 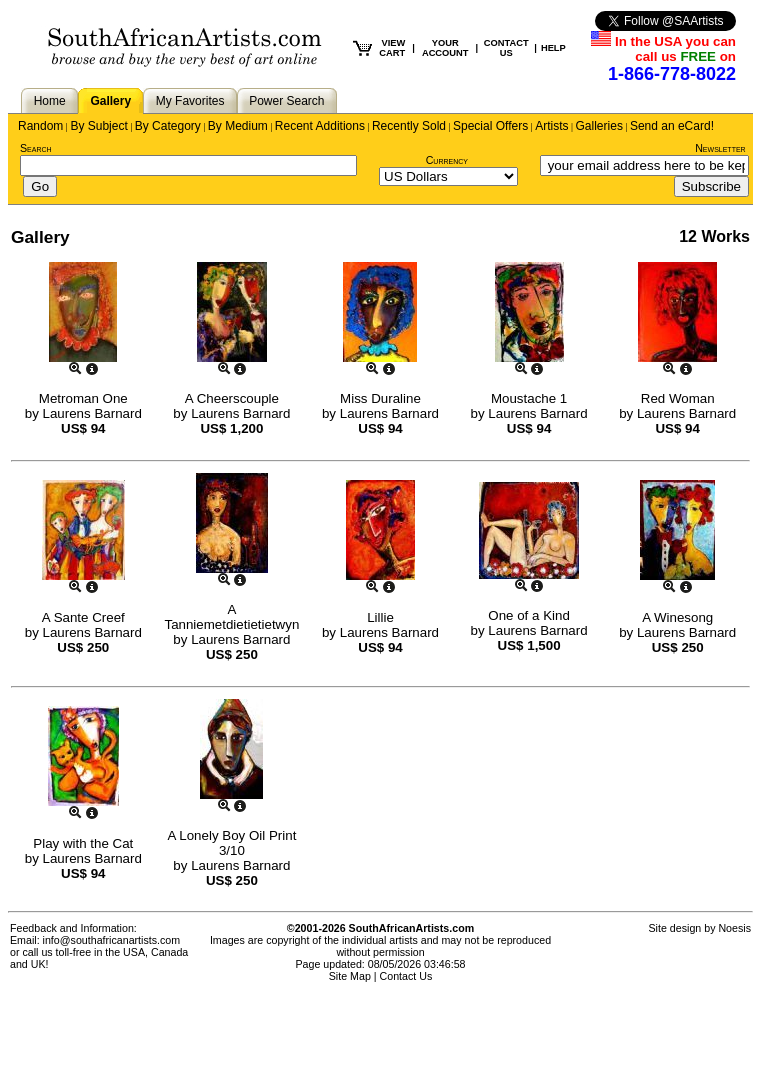 I want to click on By Category, so click(x=168, y=126).